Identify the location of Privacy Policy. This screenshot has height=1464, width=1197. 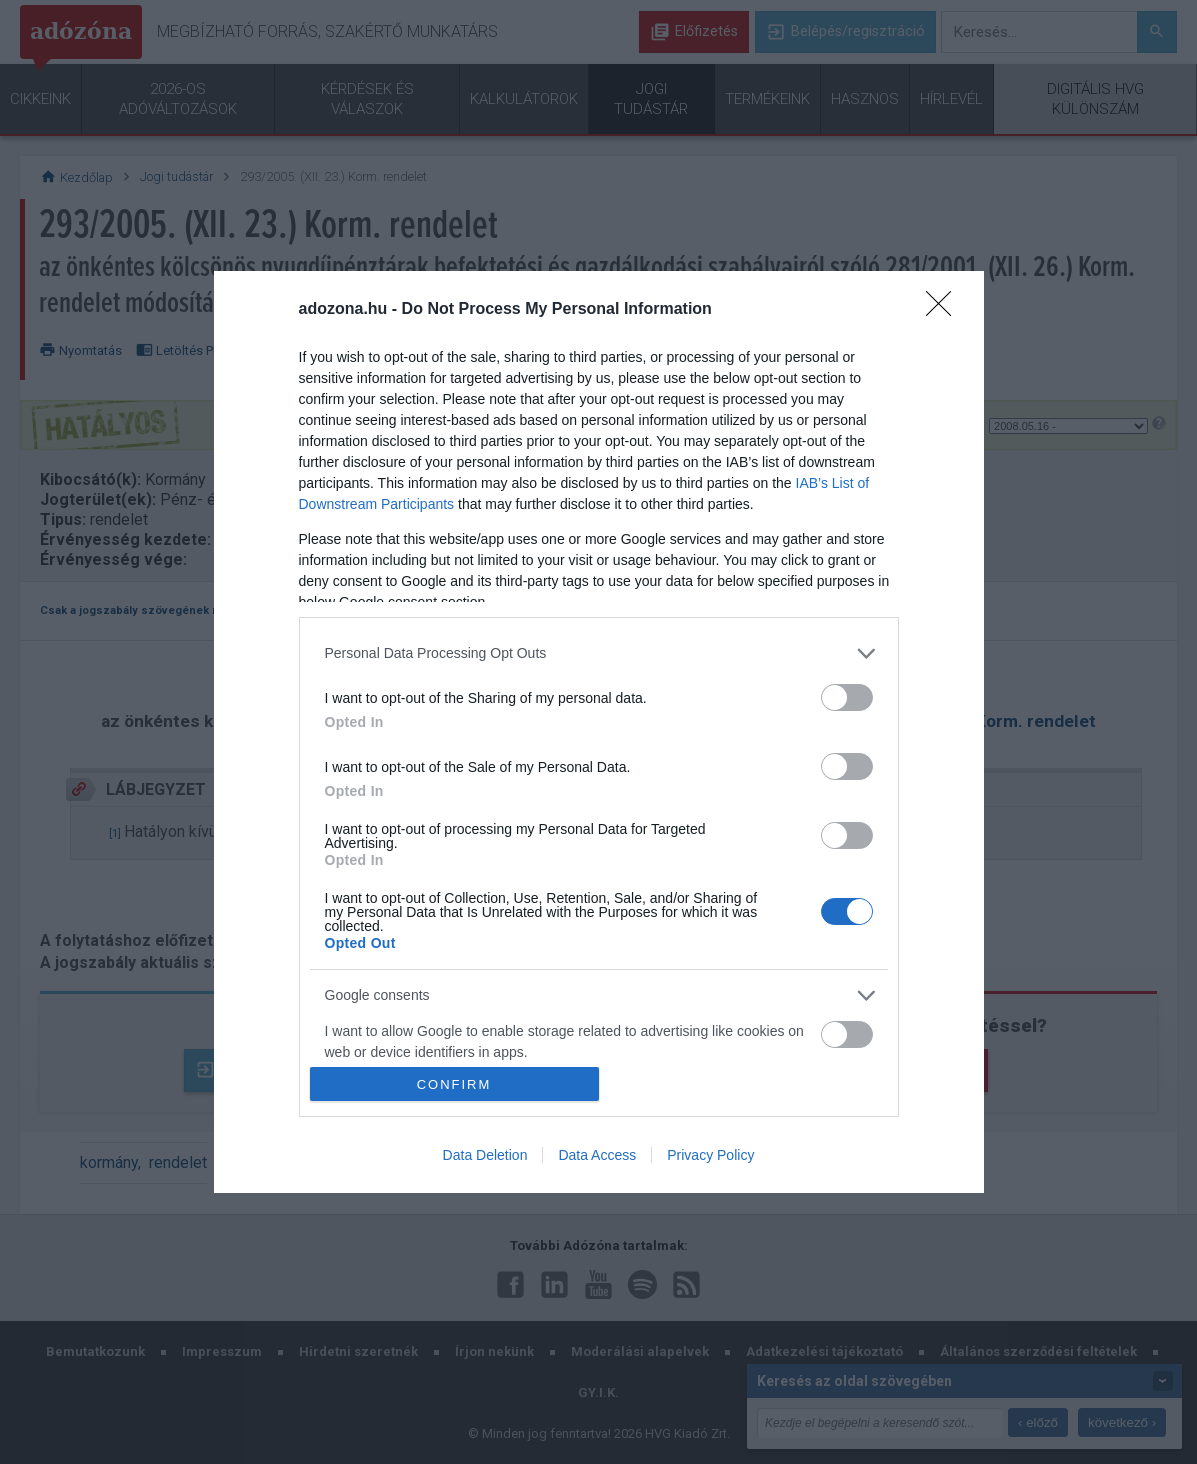
(710, 1155).